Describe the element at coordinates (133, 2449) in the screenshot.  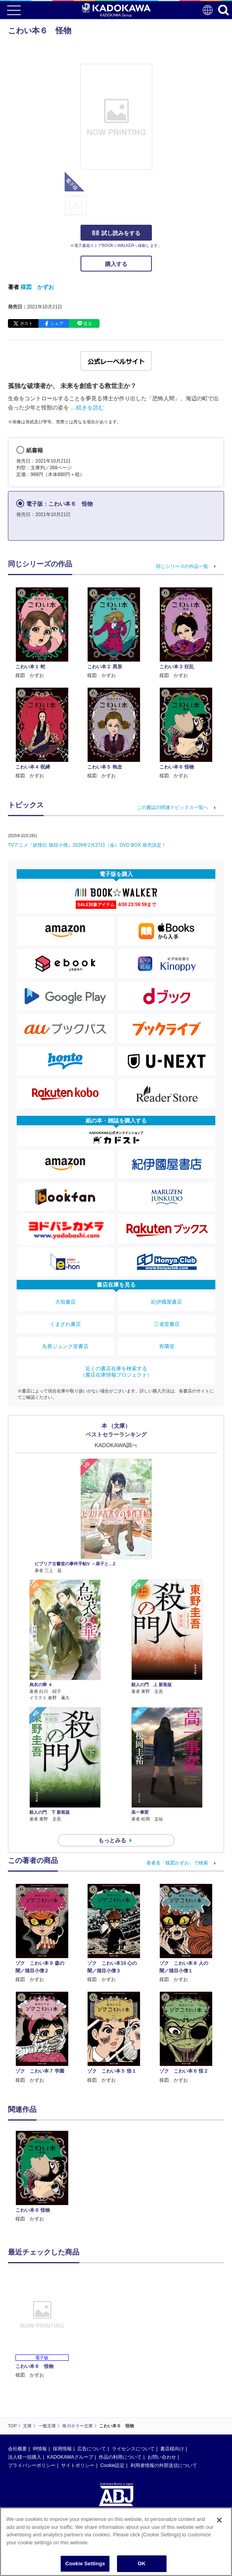
I see `ライセンスについて` at that location.